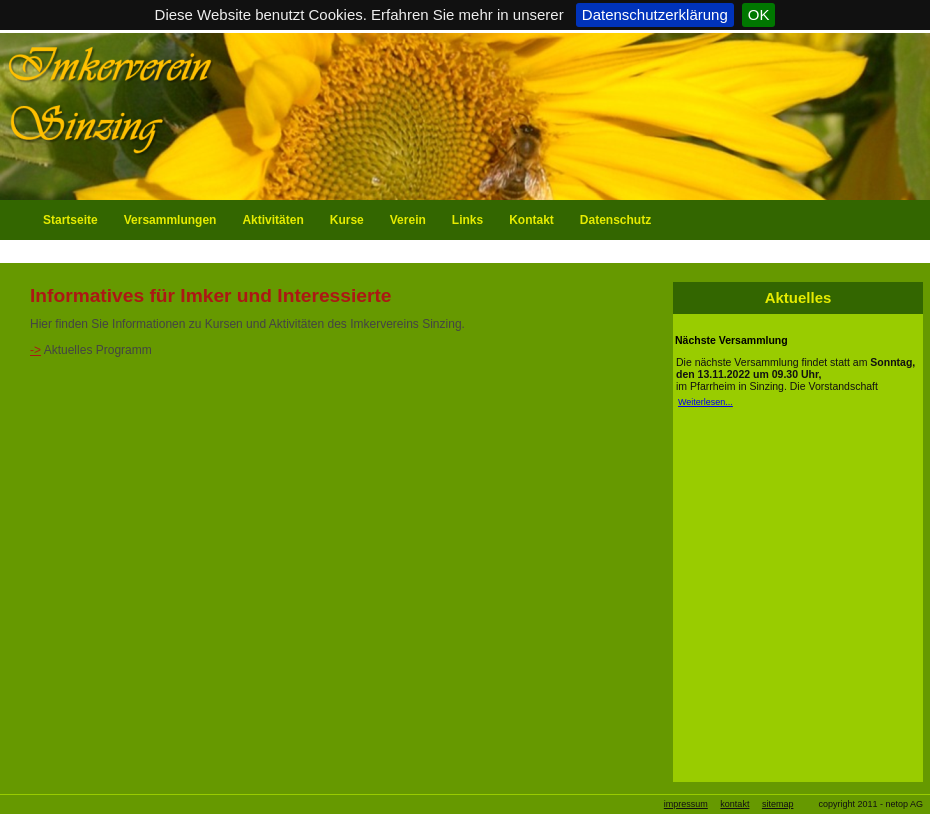 The width and height of the screenshot is (930, 819). What do you see at coordinates (70, 220) in the screenshot?
I see `Startseite` at bounding box center [70, 220].